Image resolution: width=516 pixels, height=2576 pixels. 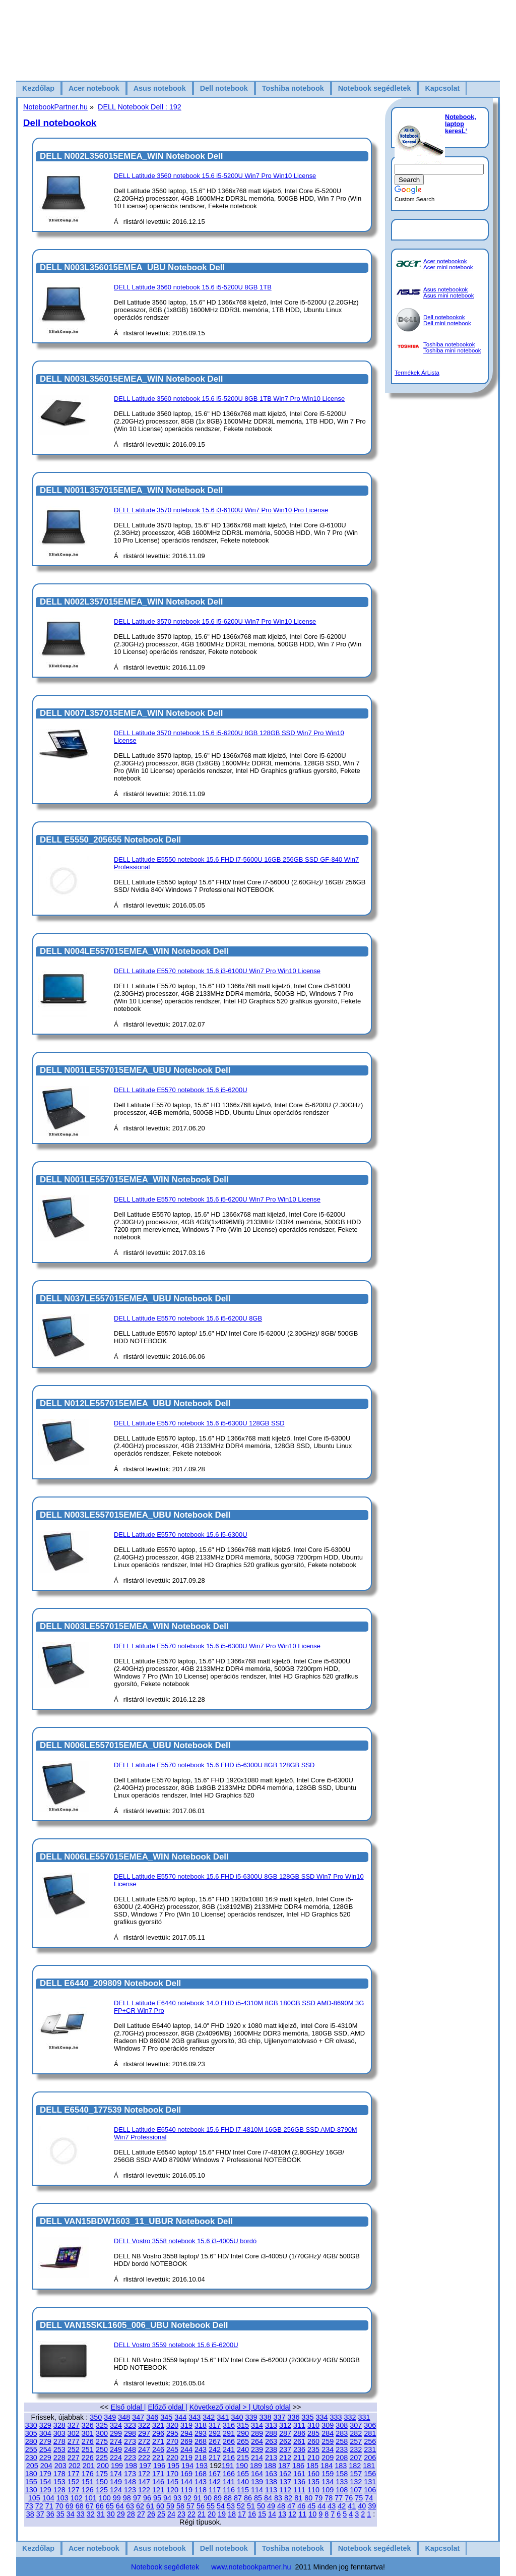 What do you see at coordinates (180, 1090) in the screenshot?
I see `DELL Latitude E5570 notebook 15.6 i5-6200U` at bounding box center [180, 1090].